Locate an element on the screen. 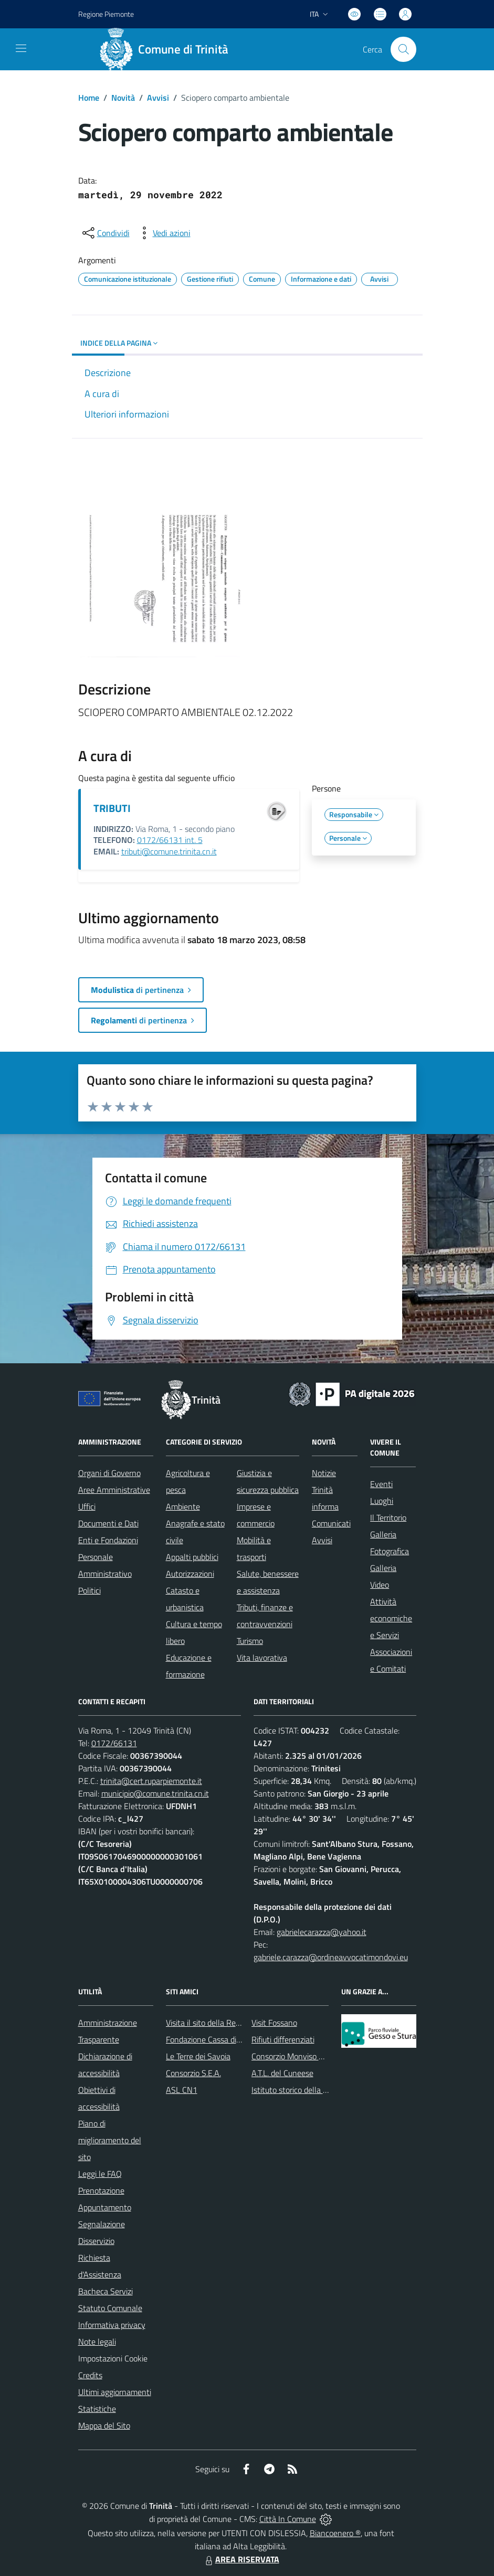 This screenshot has width=494, height=2576. Informativa privacy is located at coordinates (111, 2324).